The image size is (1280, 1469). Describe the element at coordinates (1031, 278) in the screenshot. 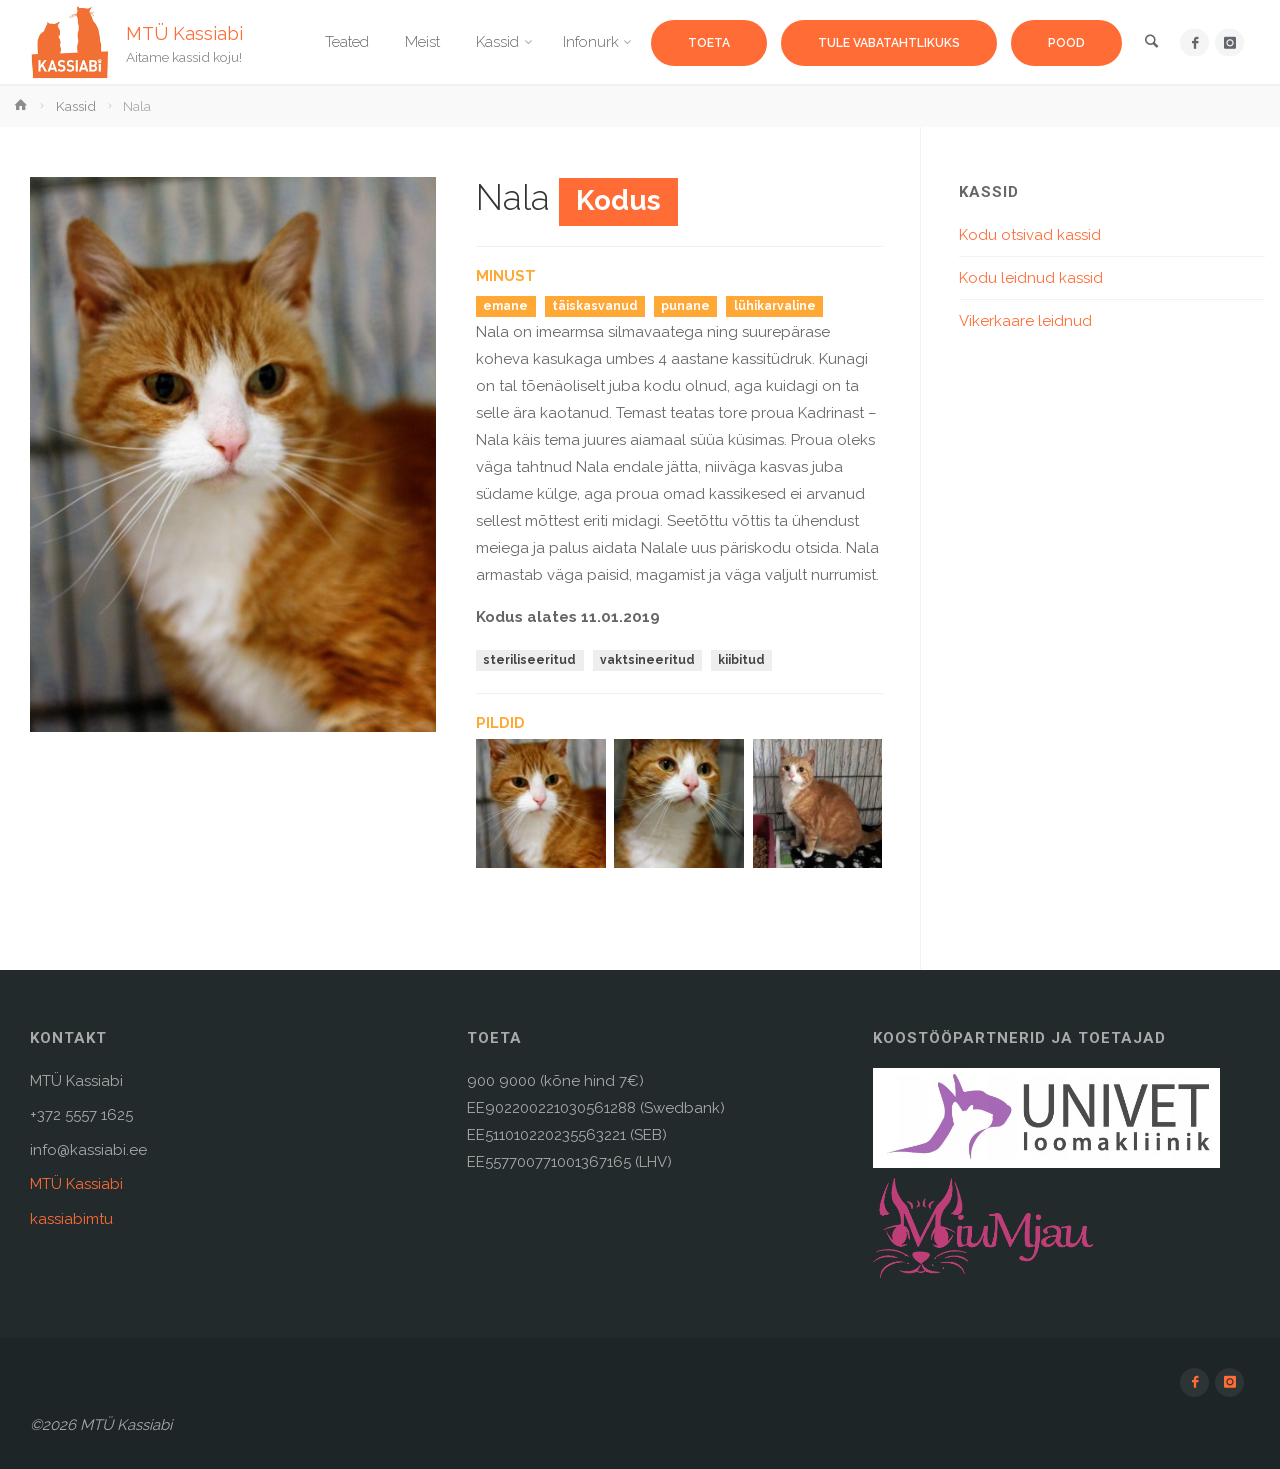

I see `Kodu leidnud kassid` at that location.